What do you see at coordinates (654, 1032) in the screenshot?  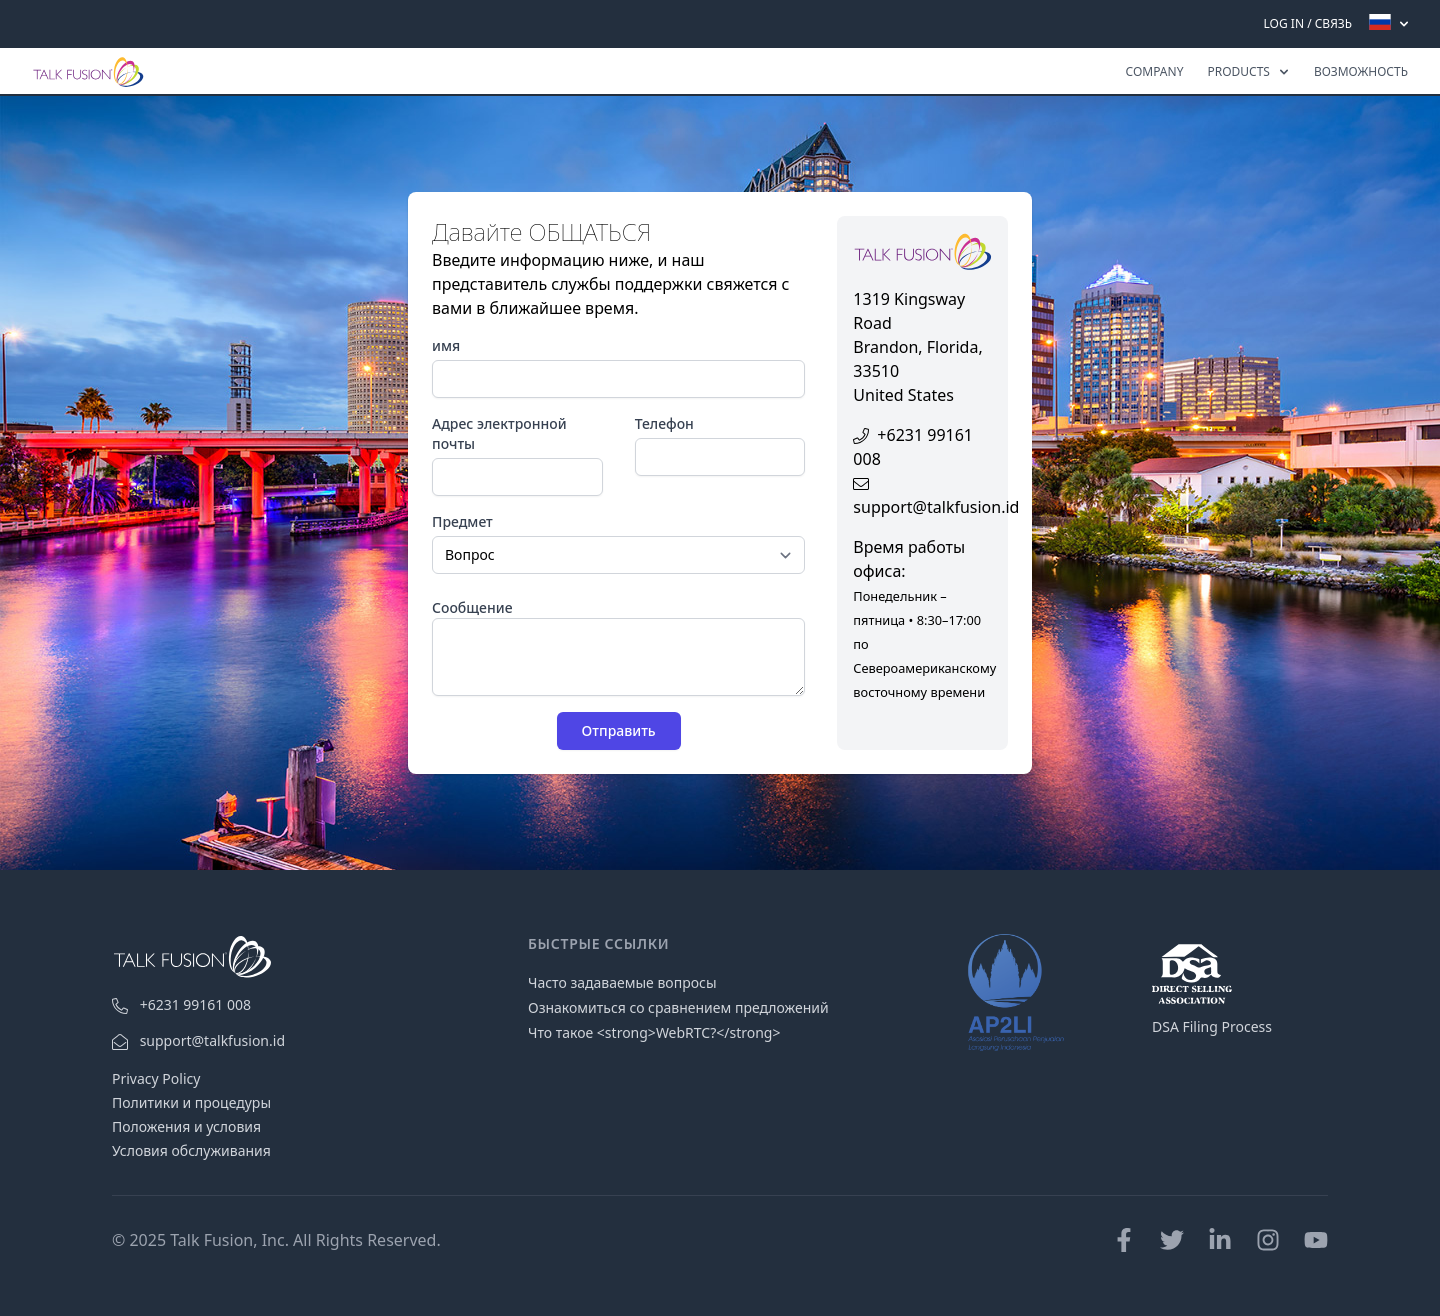 I see `Что такое <strong>WebRTC?</strong>` at bounding box center [654, 1032].